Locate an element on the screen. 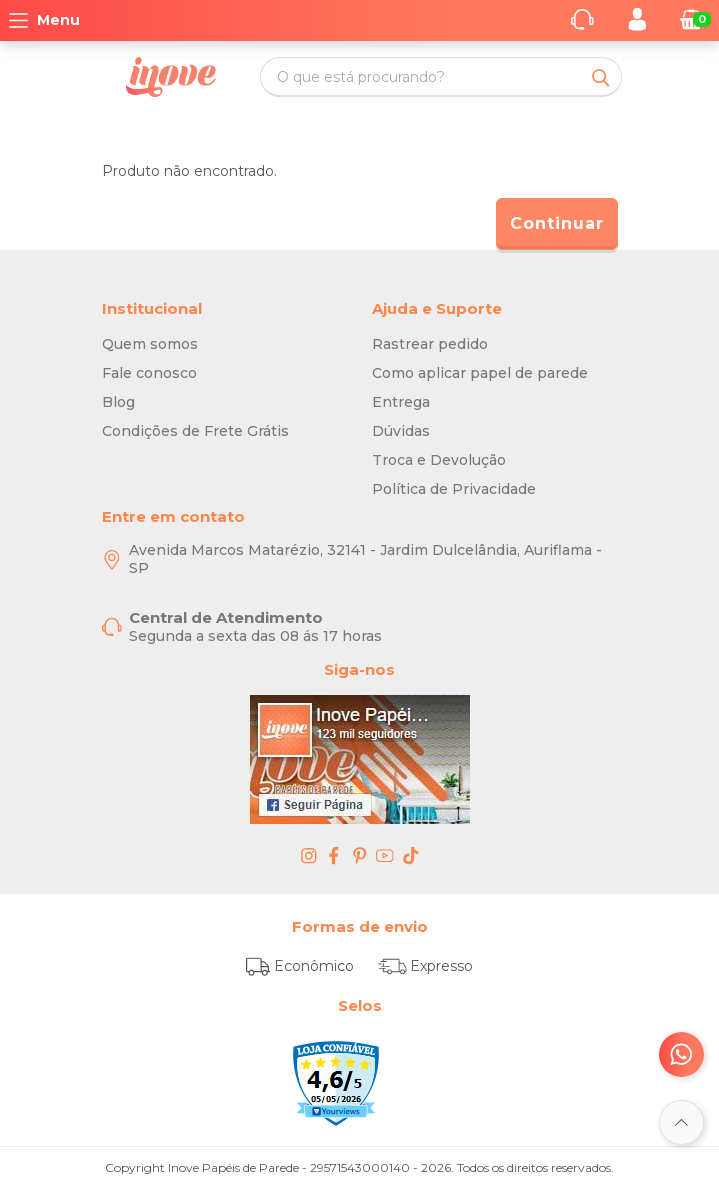  [facebook - Inove Papéis de Parede - O Melhor em Papel de Parede é Aqui] is located at coordinates (334, 855).